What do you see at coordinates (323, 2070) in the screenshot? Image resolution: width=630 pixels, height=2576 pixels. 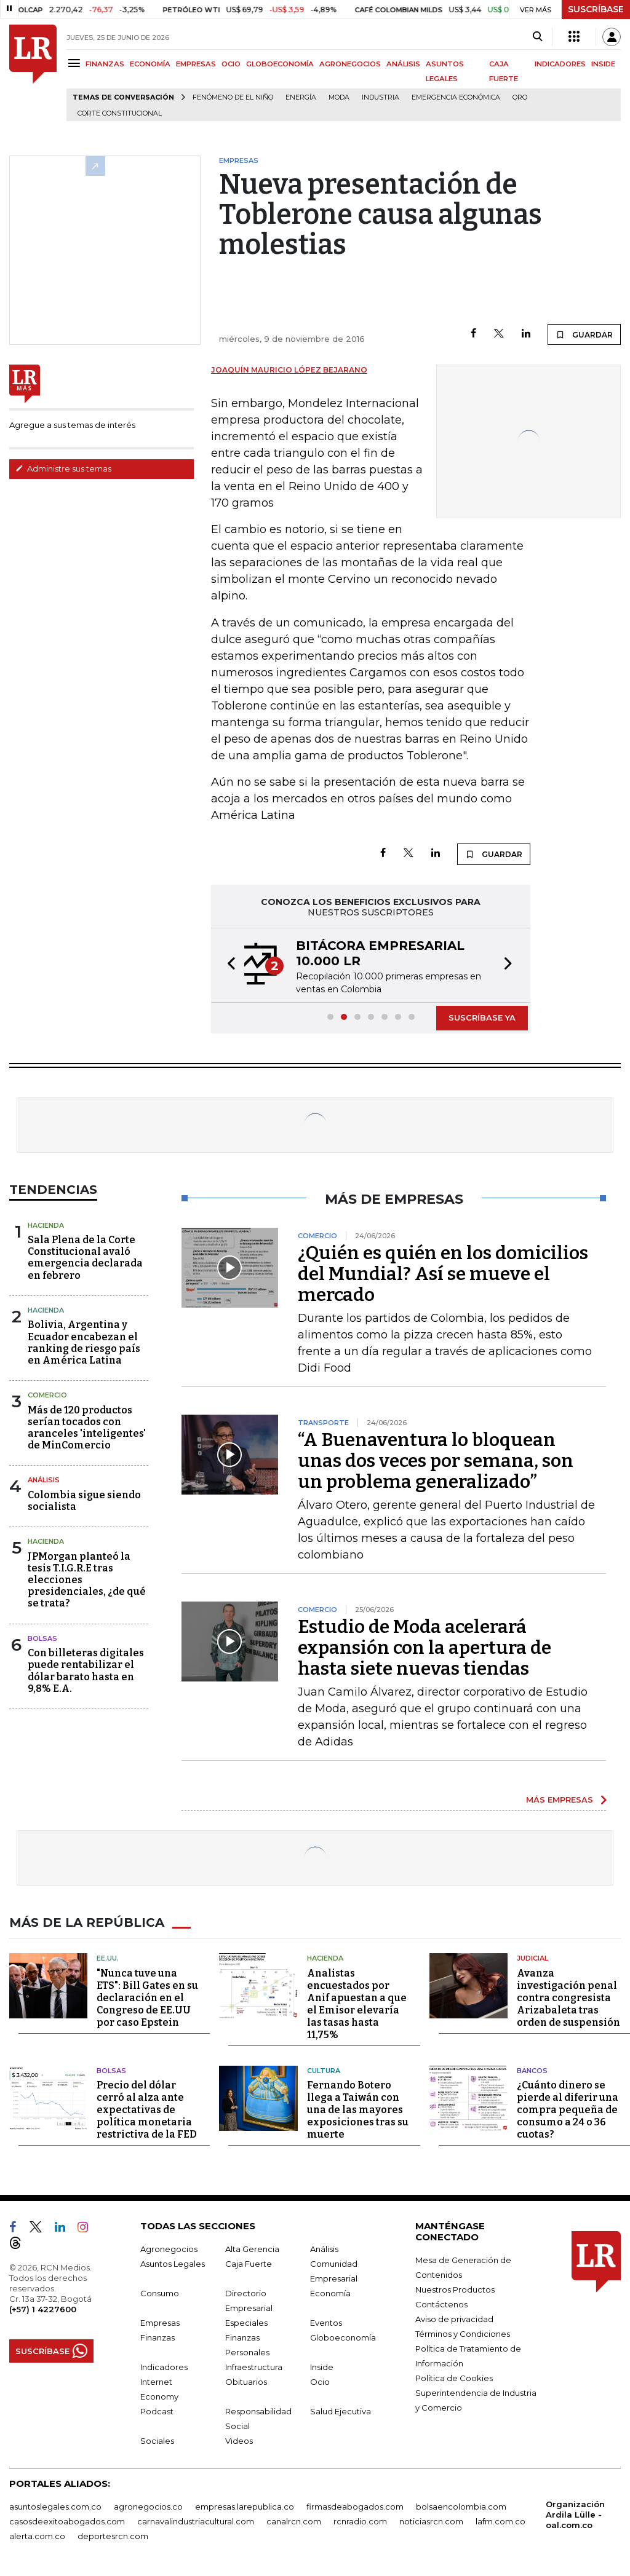 I see `Cultura` at bounding box center [323, 2070].